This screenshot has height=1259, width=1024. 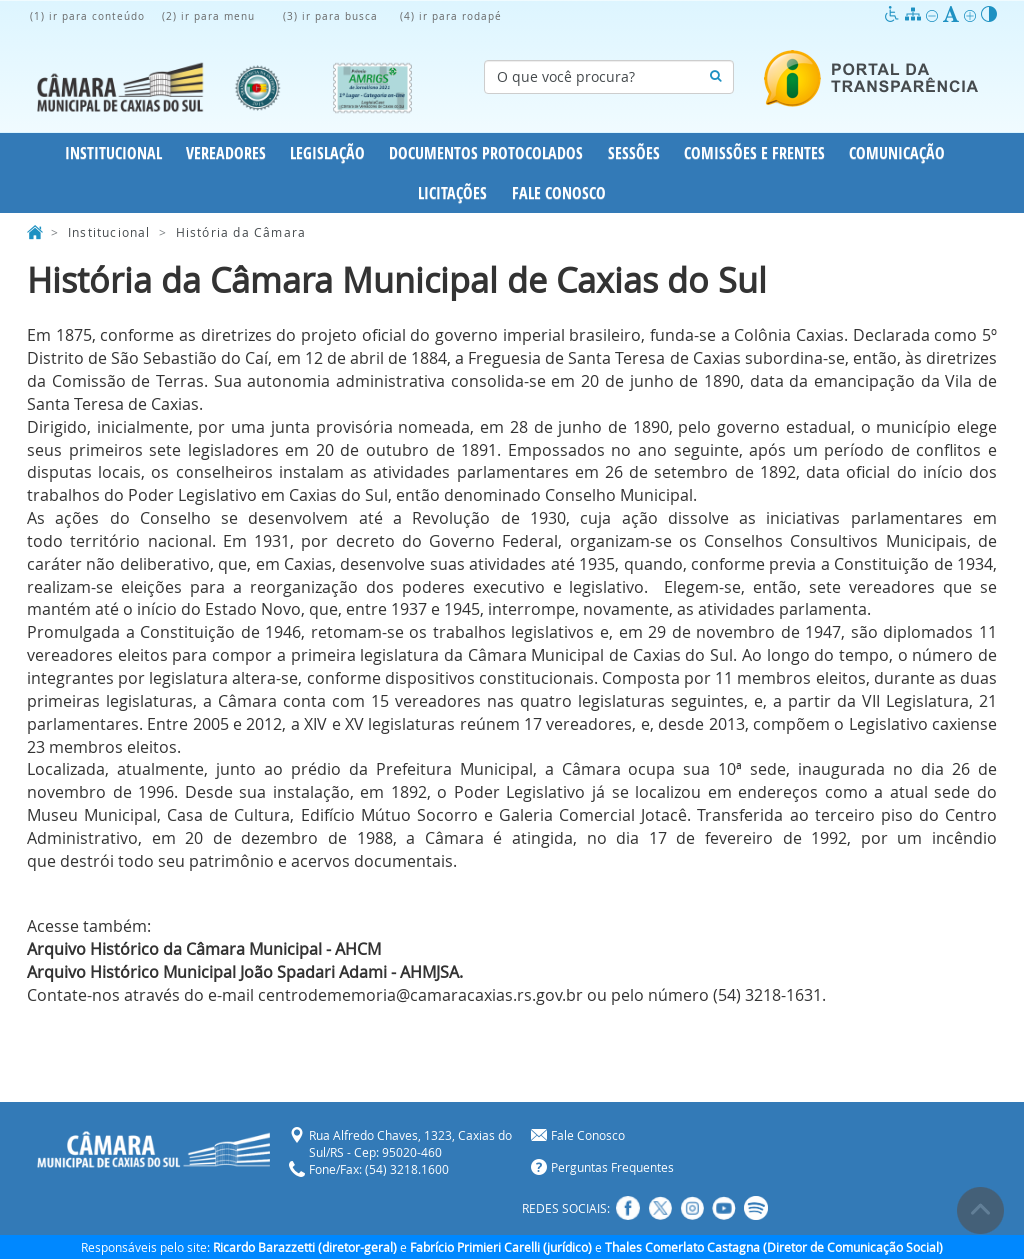 What do you see at coordinates (754, 153) in the screenshot?
I see `Comissões e Frentes [button]` at bounding box center [754, 153].